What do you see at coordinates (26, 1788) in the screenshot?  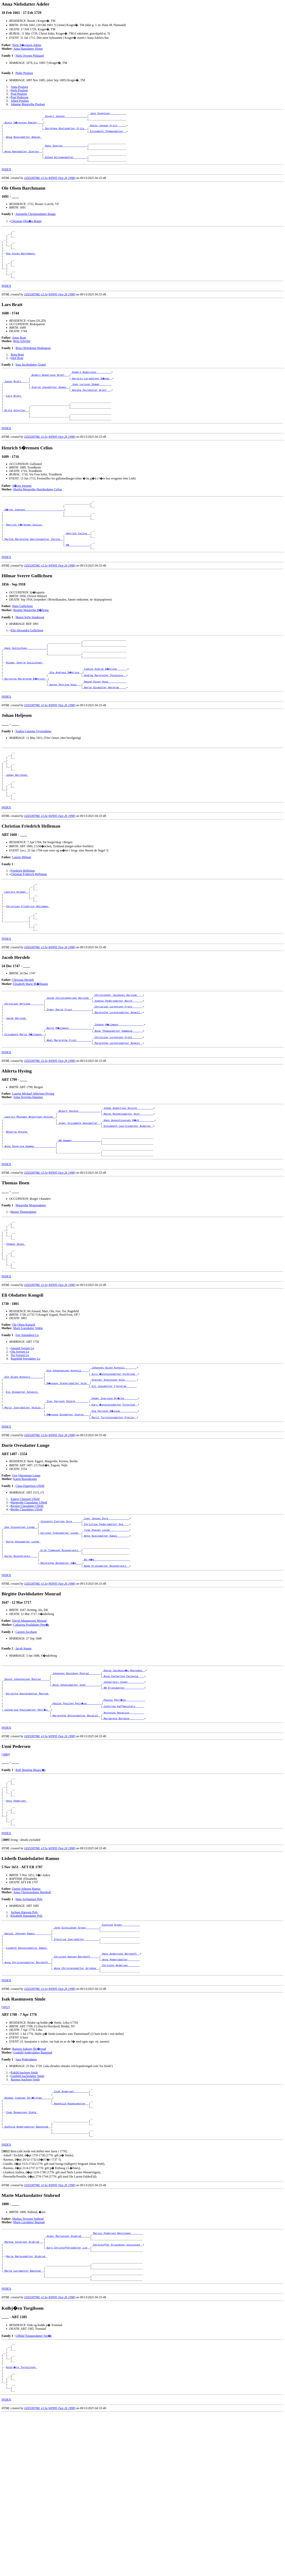 I see `_David Johannessen Monrad _____` at bounding box center [26, 1788].